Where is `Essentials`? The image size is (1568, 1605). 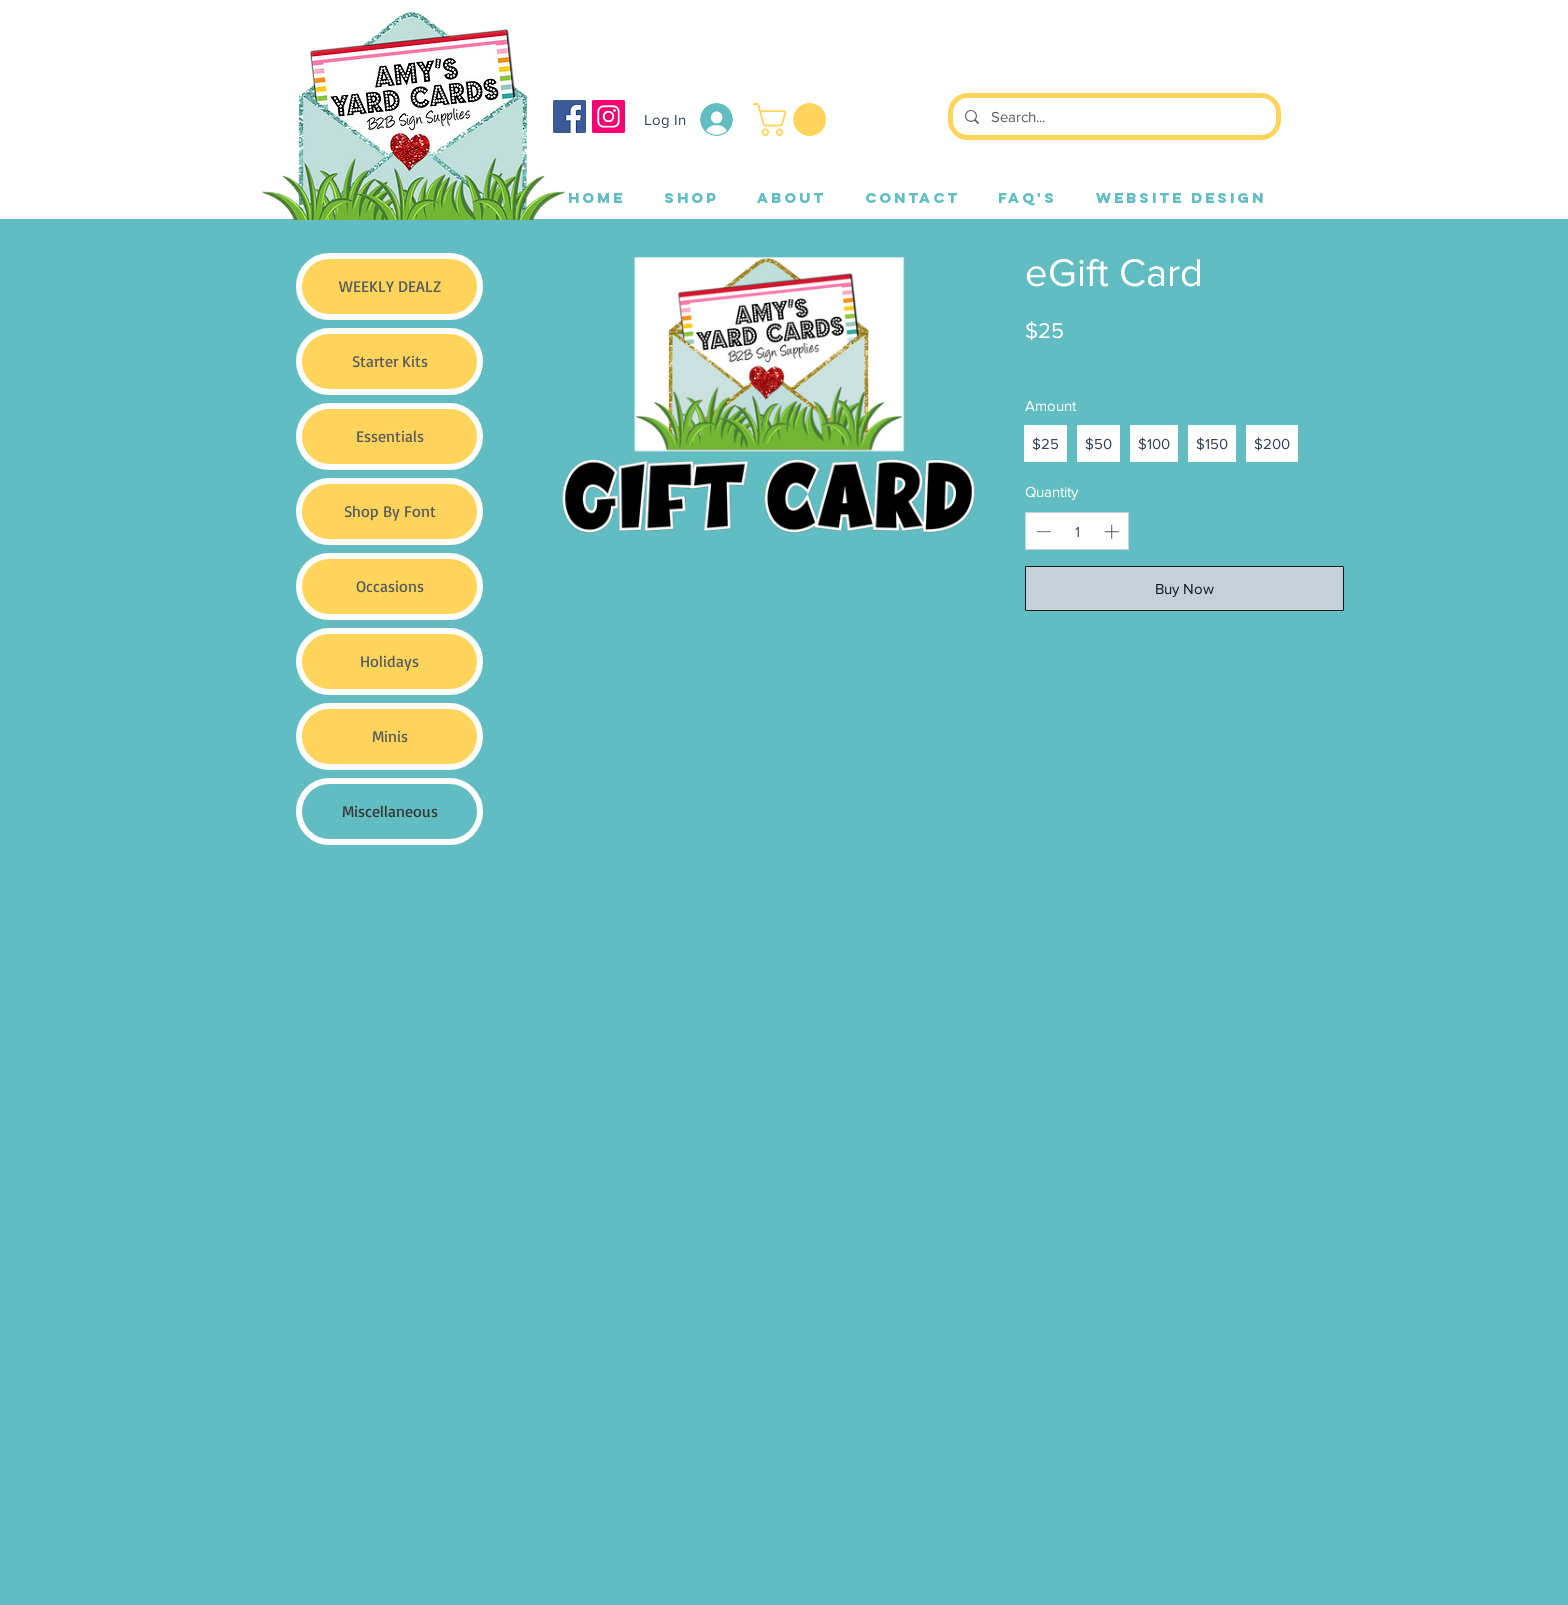 Essentials is located at coordinates (390, 436).